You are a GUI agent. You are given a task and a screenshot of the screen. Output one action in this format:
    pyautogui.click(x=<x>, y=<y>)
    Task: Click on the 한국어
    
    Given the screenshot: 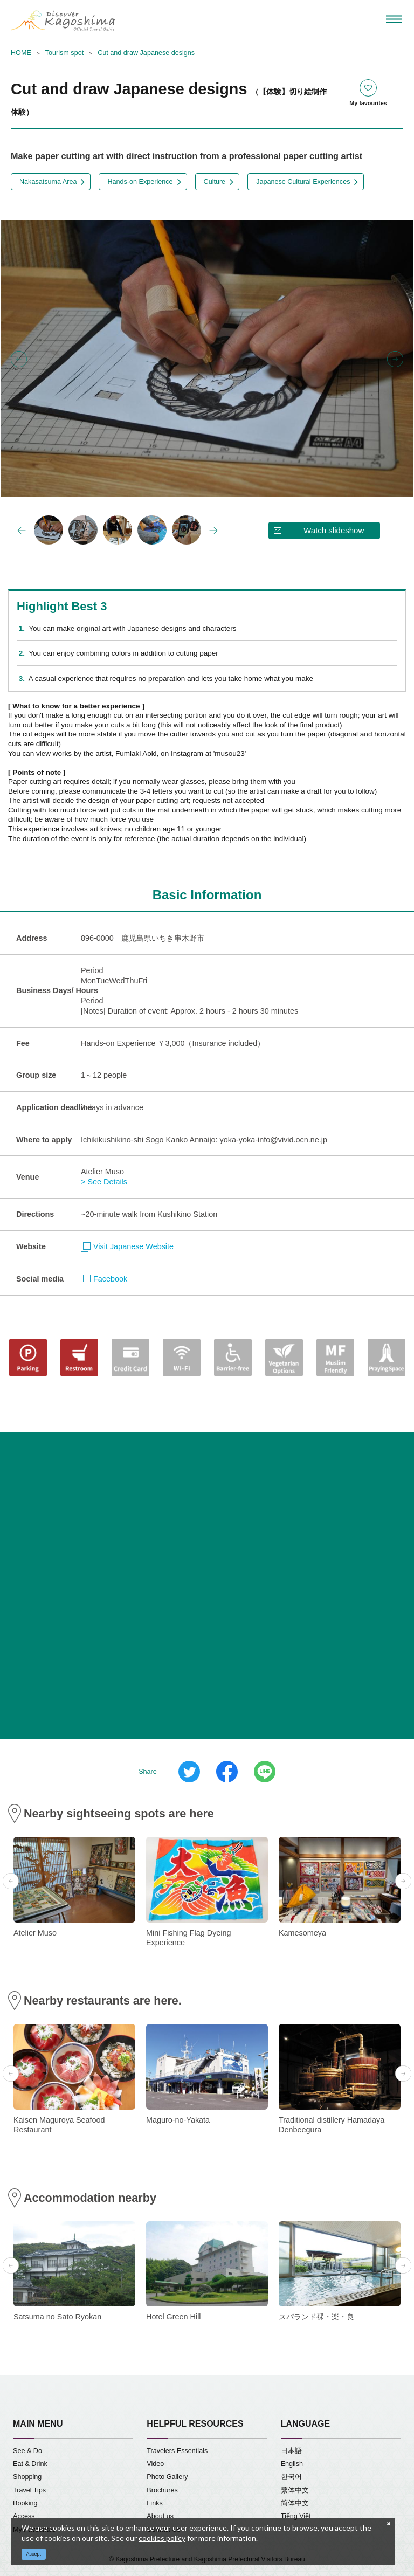 What is the action you would take?
    pyautogui.click(x=291, y=2477)
    